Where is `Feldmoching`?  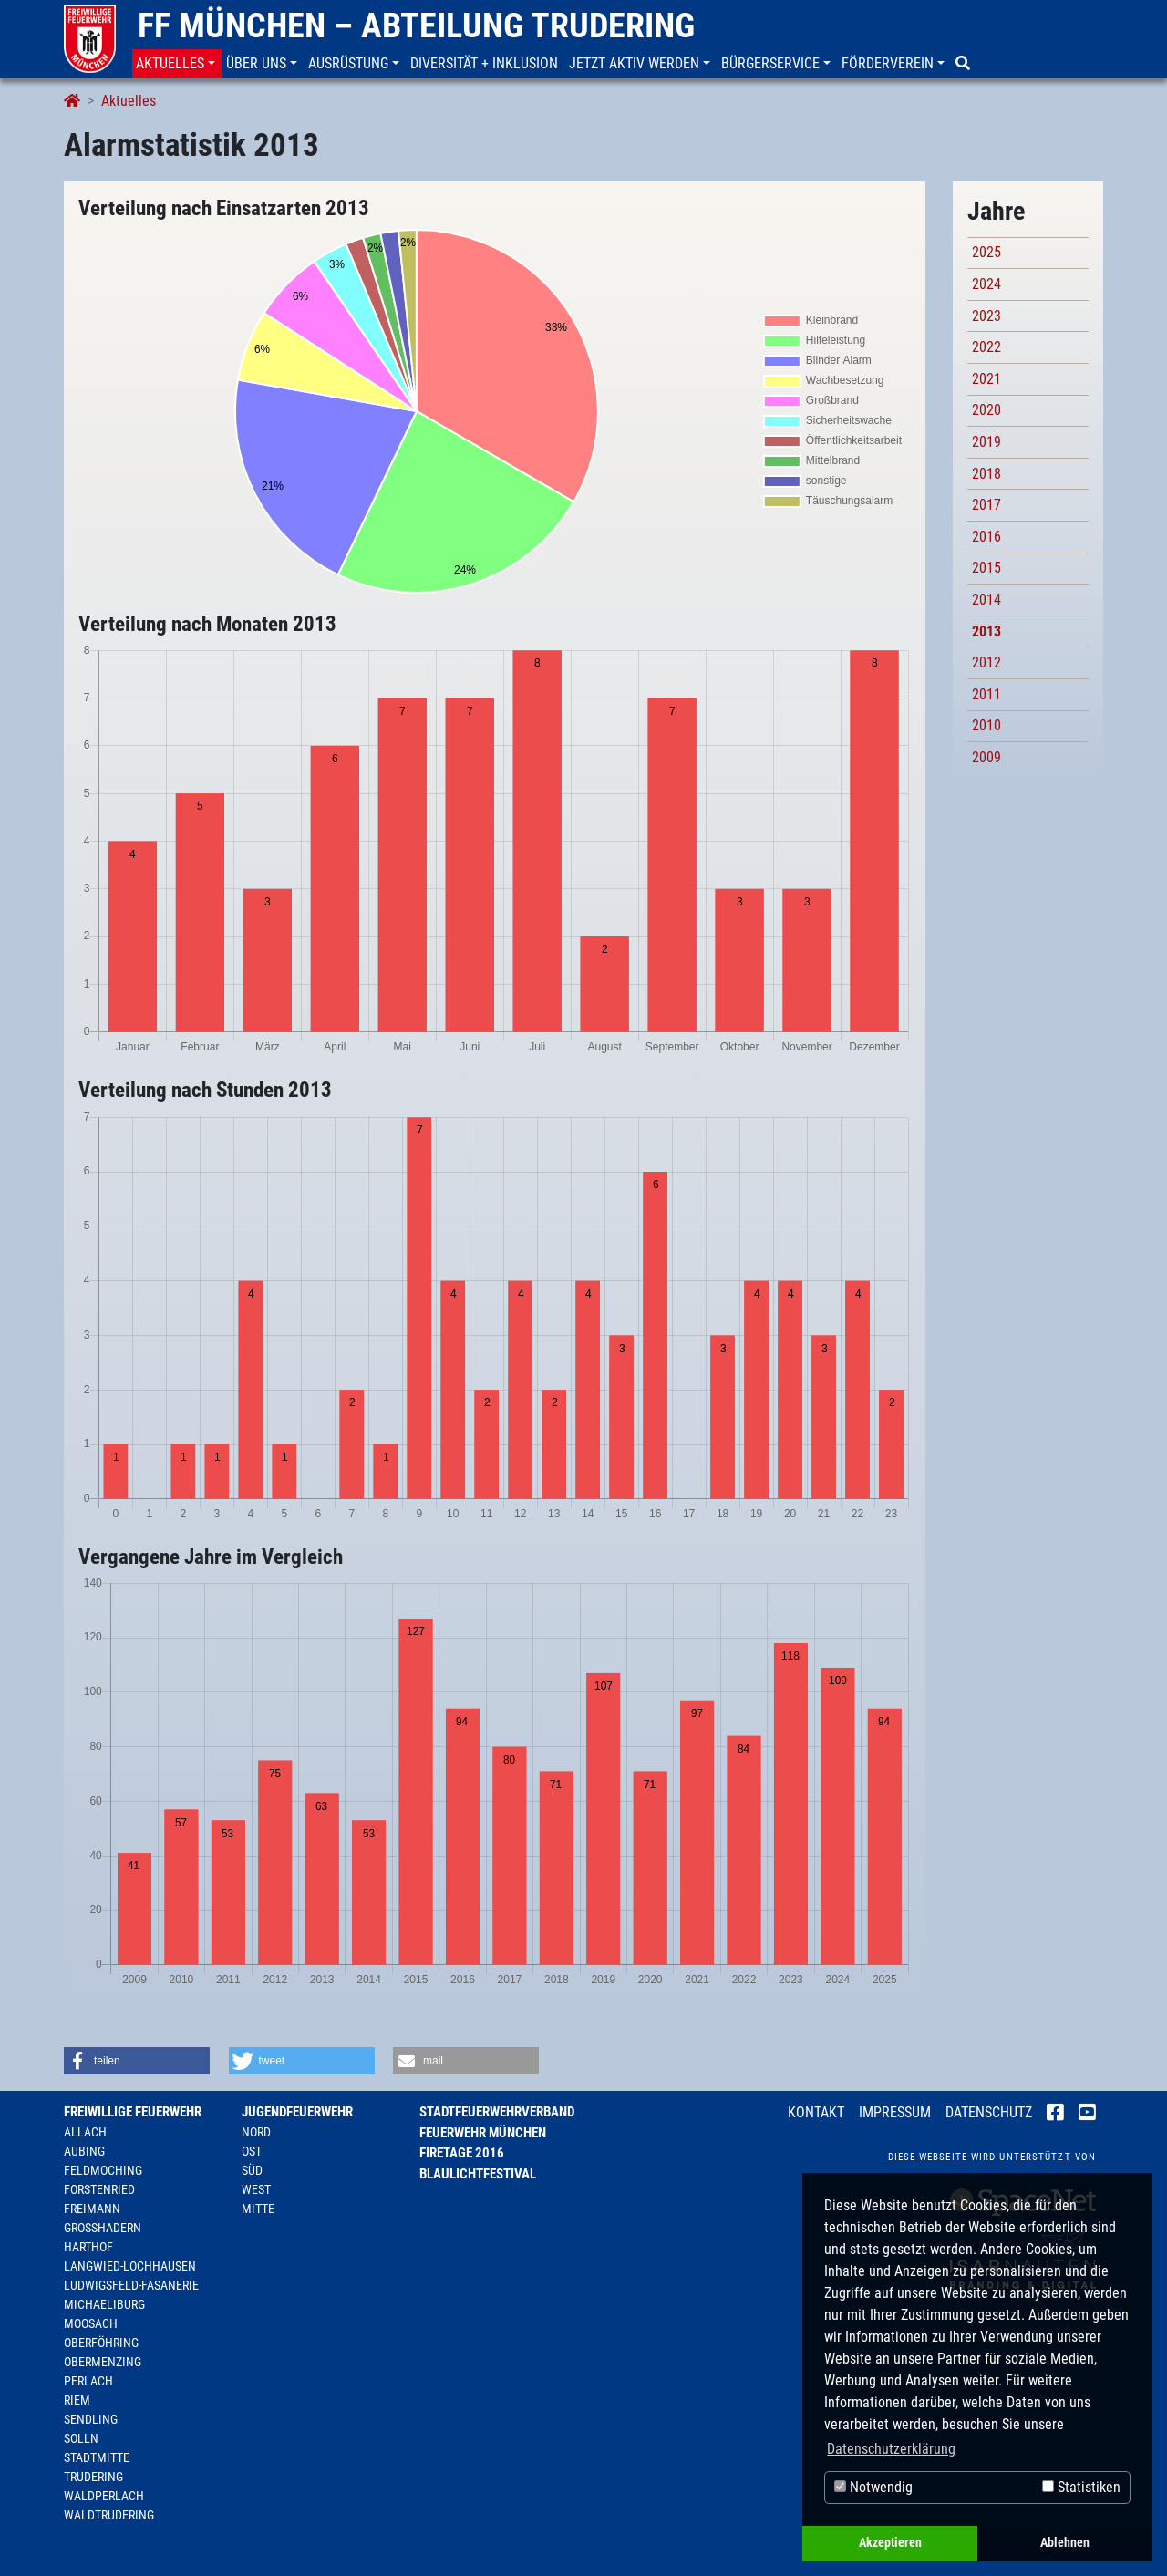
Feldmoching is located at coordinates (103, 2170).